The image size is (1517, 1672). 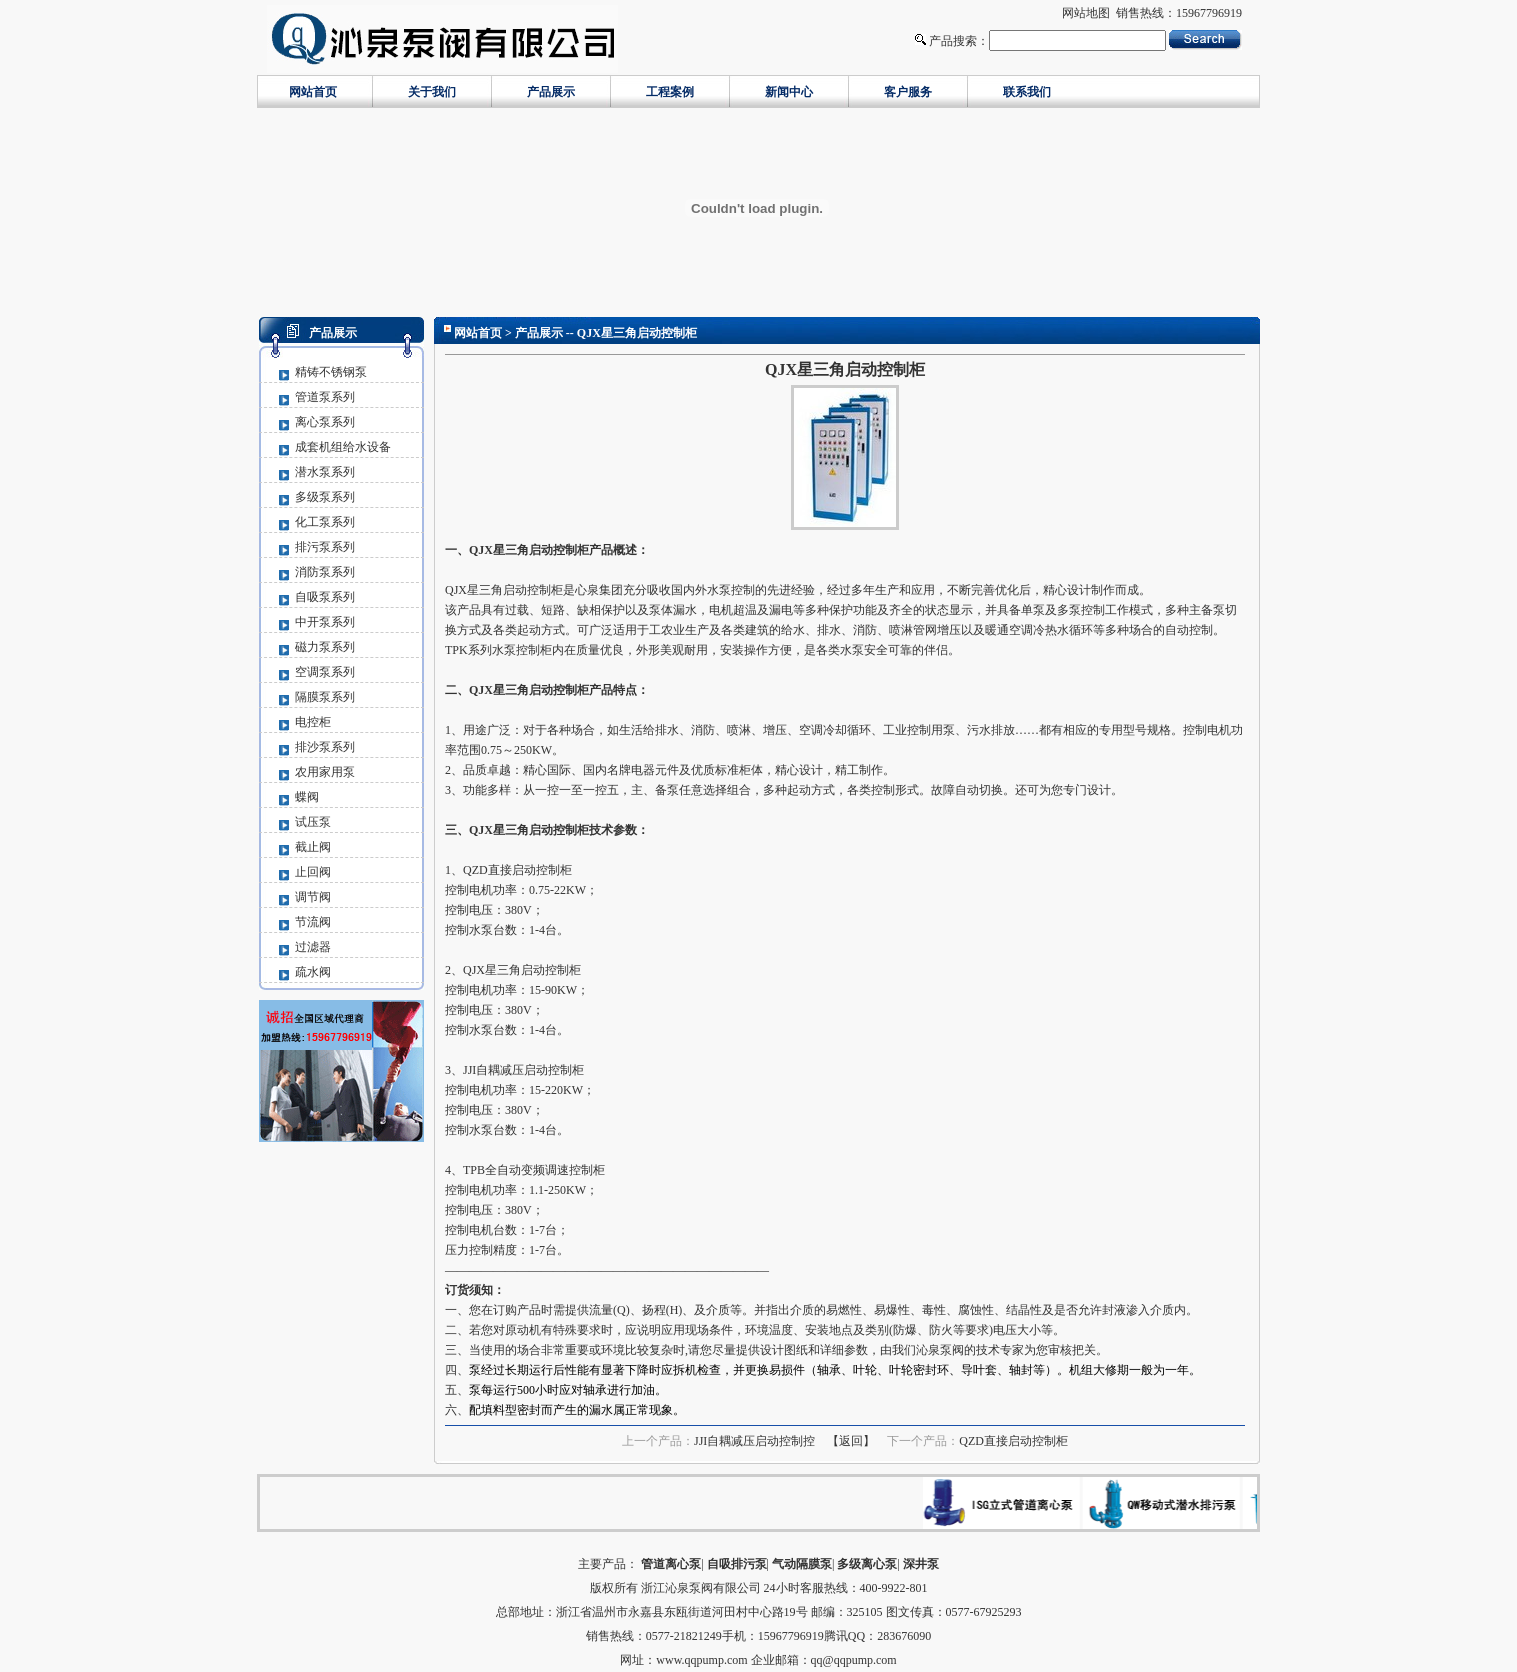 What do you see at coordinates (307, 797) in the screenshot?
I see `蝶阀` at bounding box center [307, 797].